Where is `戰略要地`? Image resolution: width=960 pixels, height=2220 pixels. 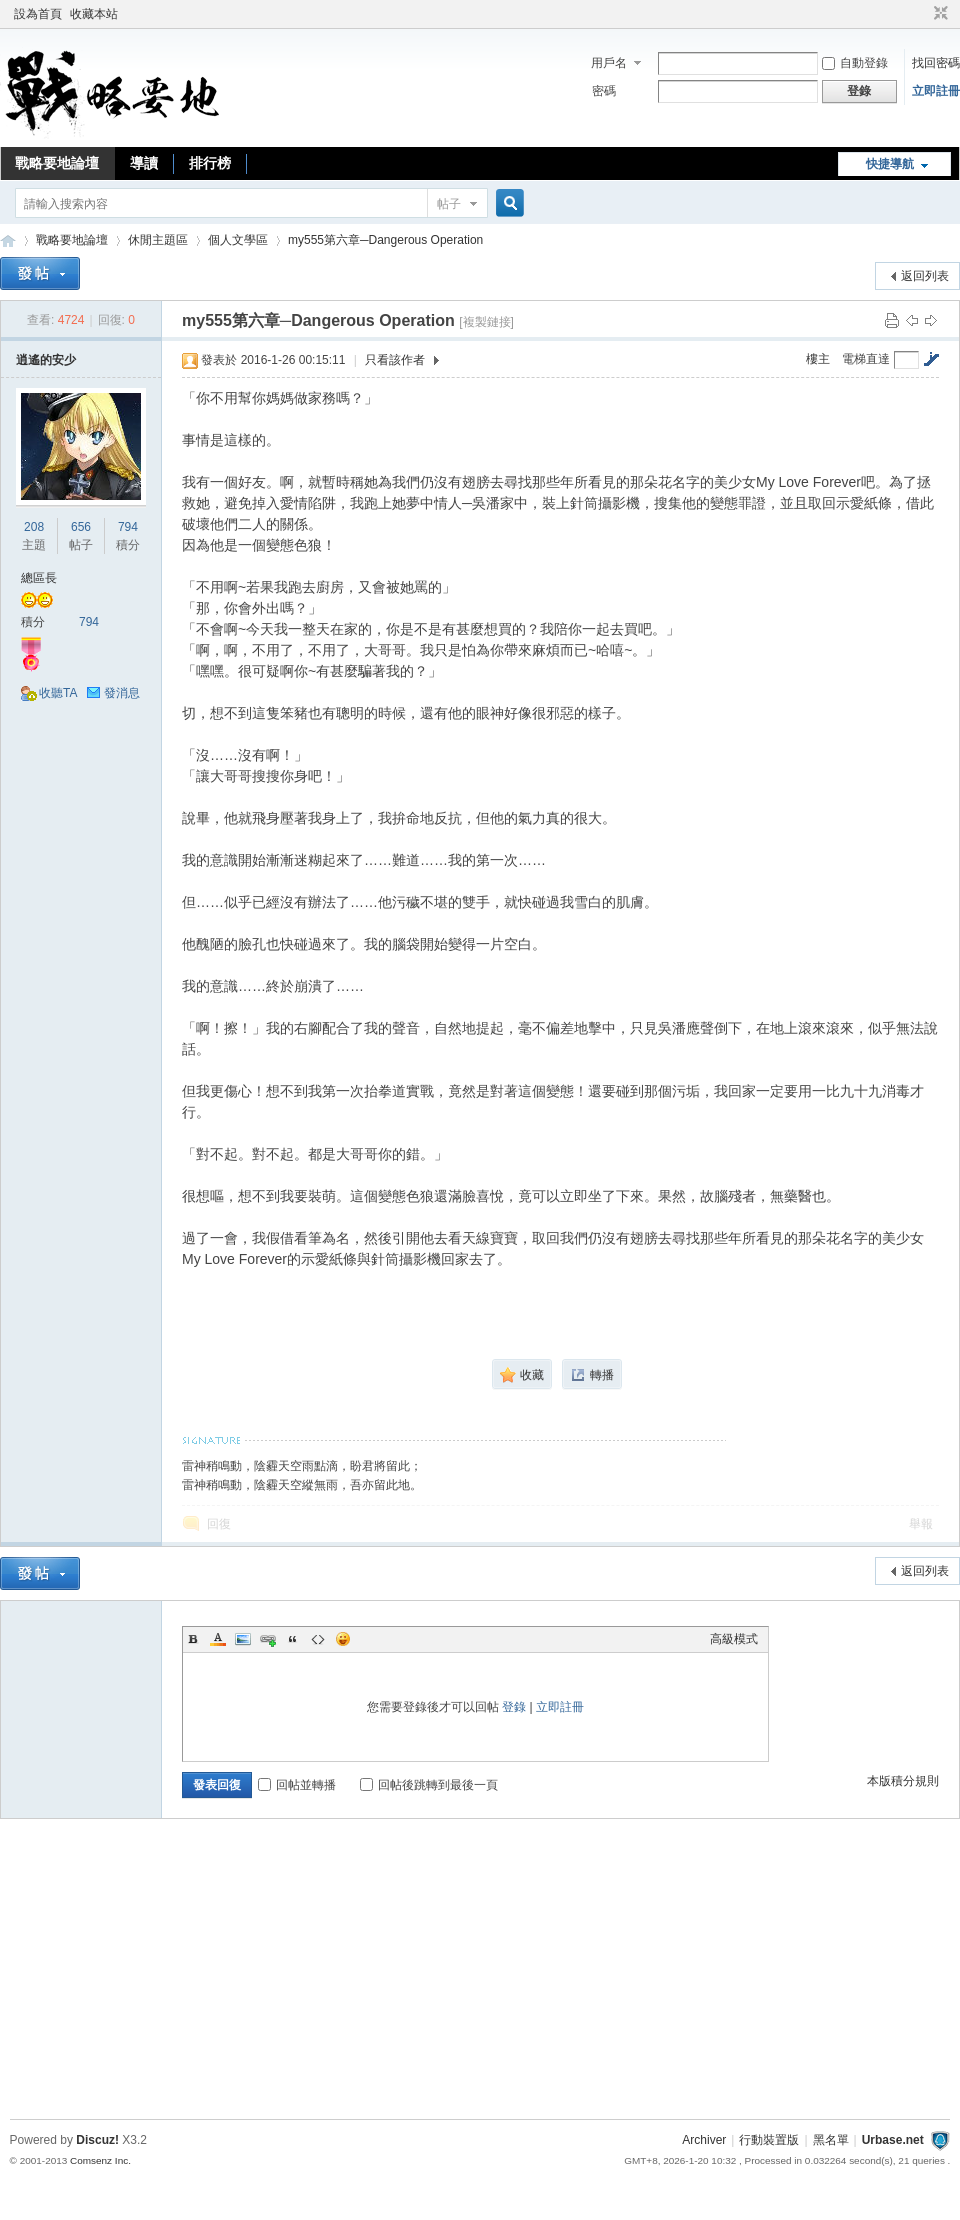
戰略要地 is located at coordinates (8, 240).